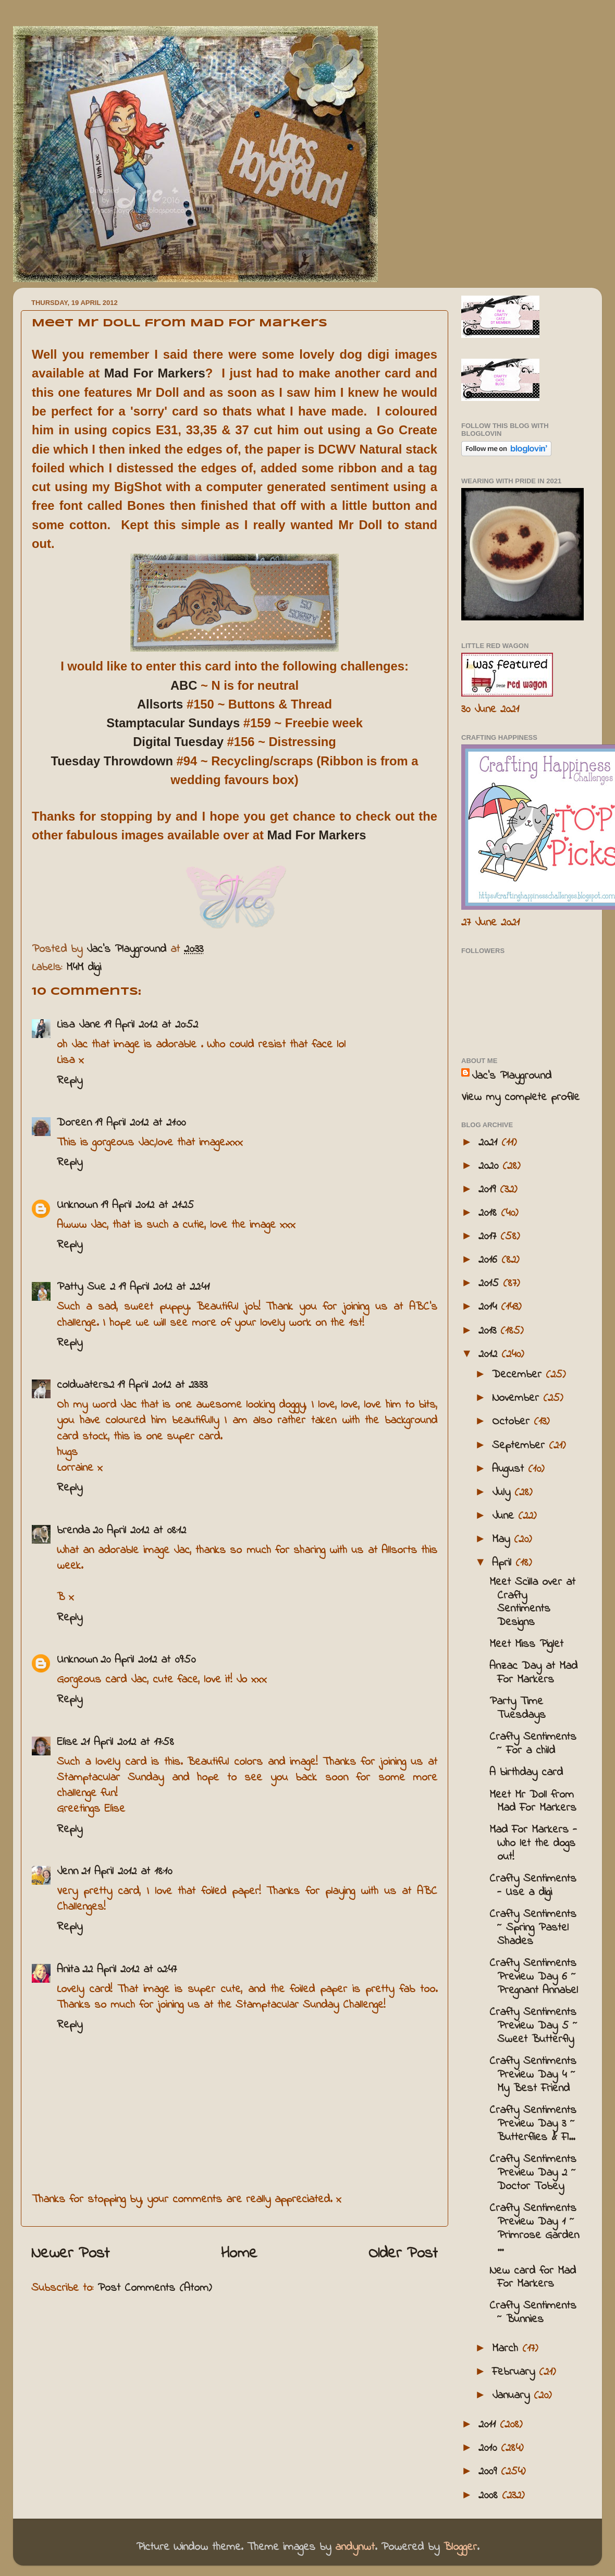 The width and height of the screenshot is (615, 2576). What do you see at coordinates (162, 1385) in the screenshot?
I see `19 April 2012 at 23:33` at bounding box center [162, 1385].